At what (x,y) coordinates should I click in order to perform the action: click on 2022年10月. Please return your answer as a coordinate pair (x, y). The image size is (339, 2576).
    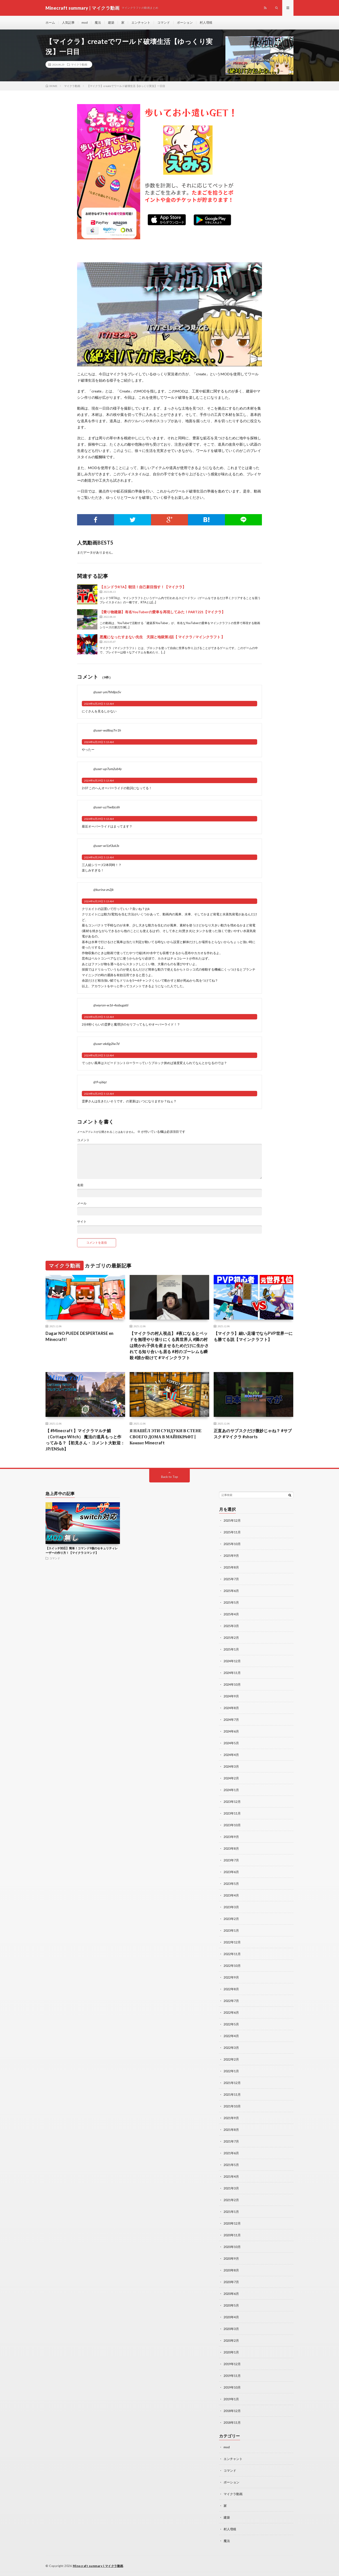
    Looking at the image, I should click on (232, 1965).